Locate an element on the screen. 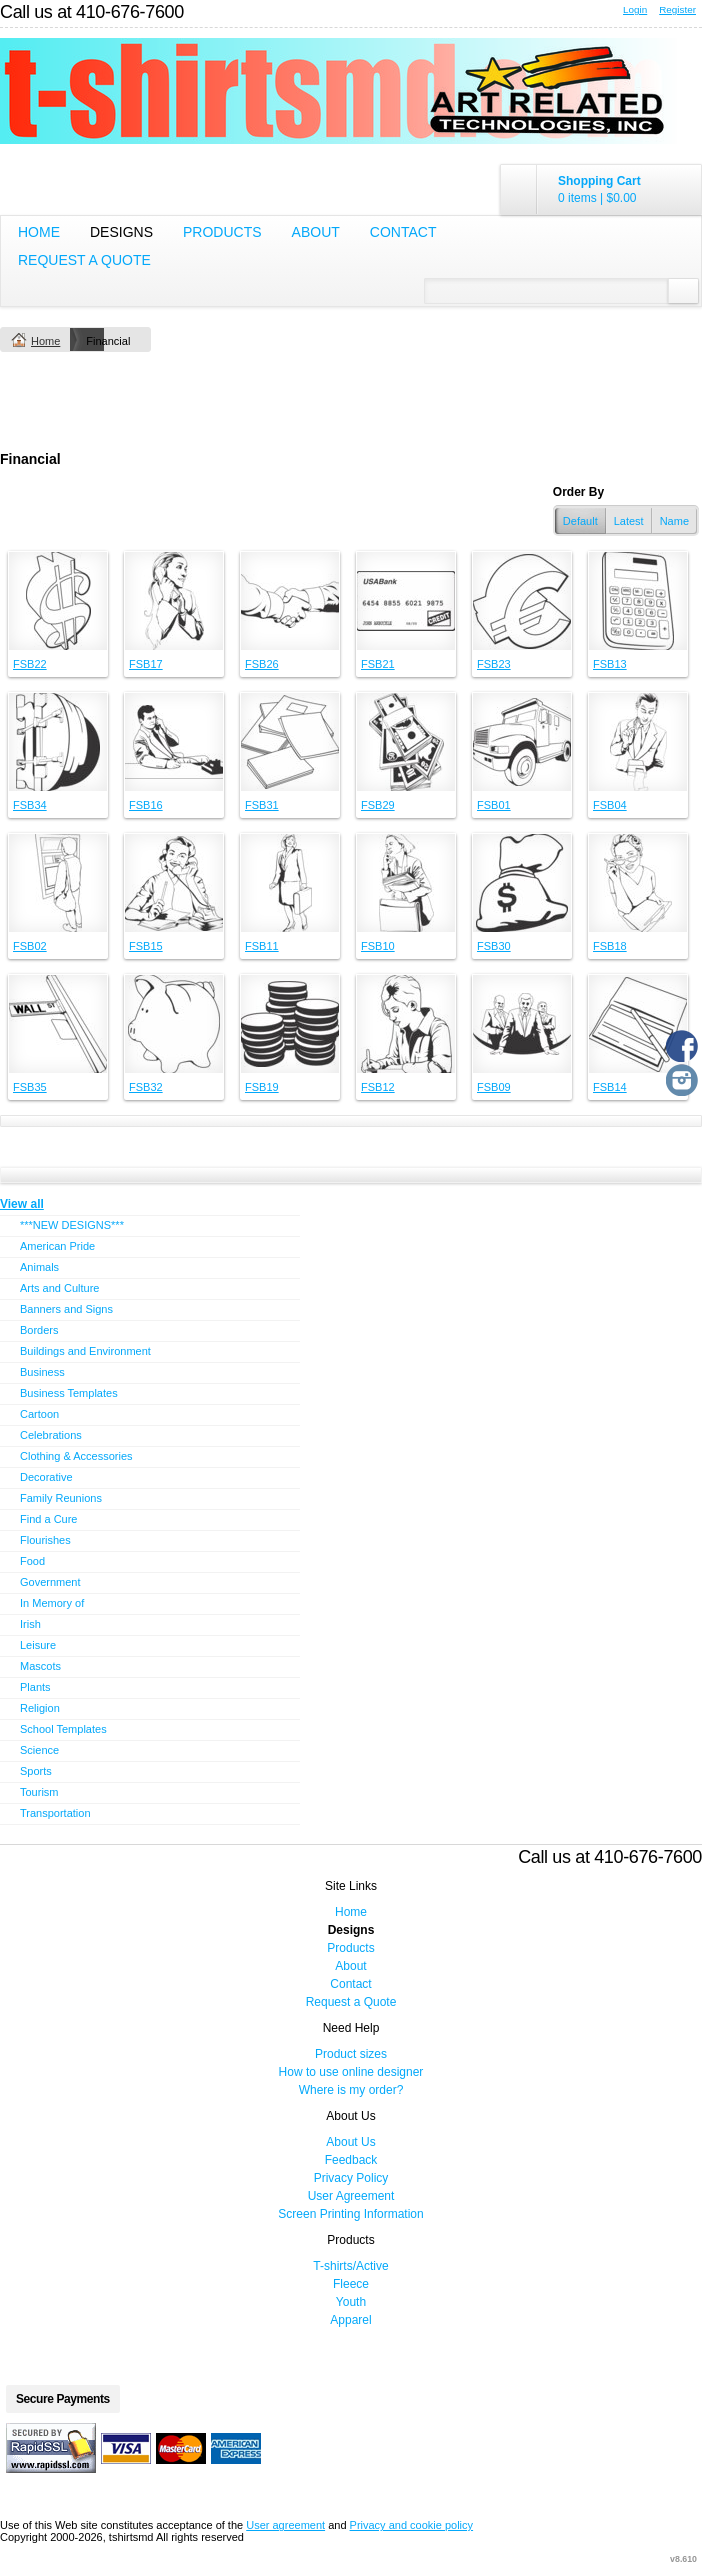 Image resolution: width=702 pixels, height=2569 pixels. Buildings and Environment is located at coordinates (85, 1351).